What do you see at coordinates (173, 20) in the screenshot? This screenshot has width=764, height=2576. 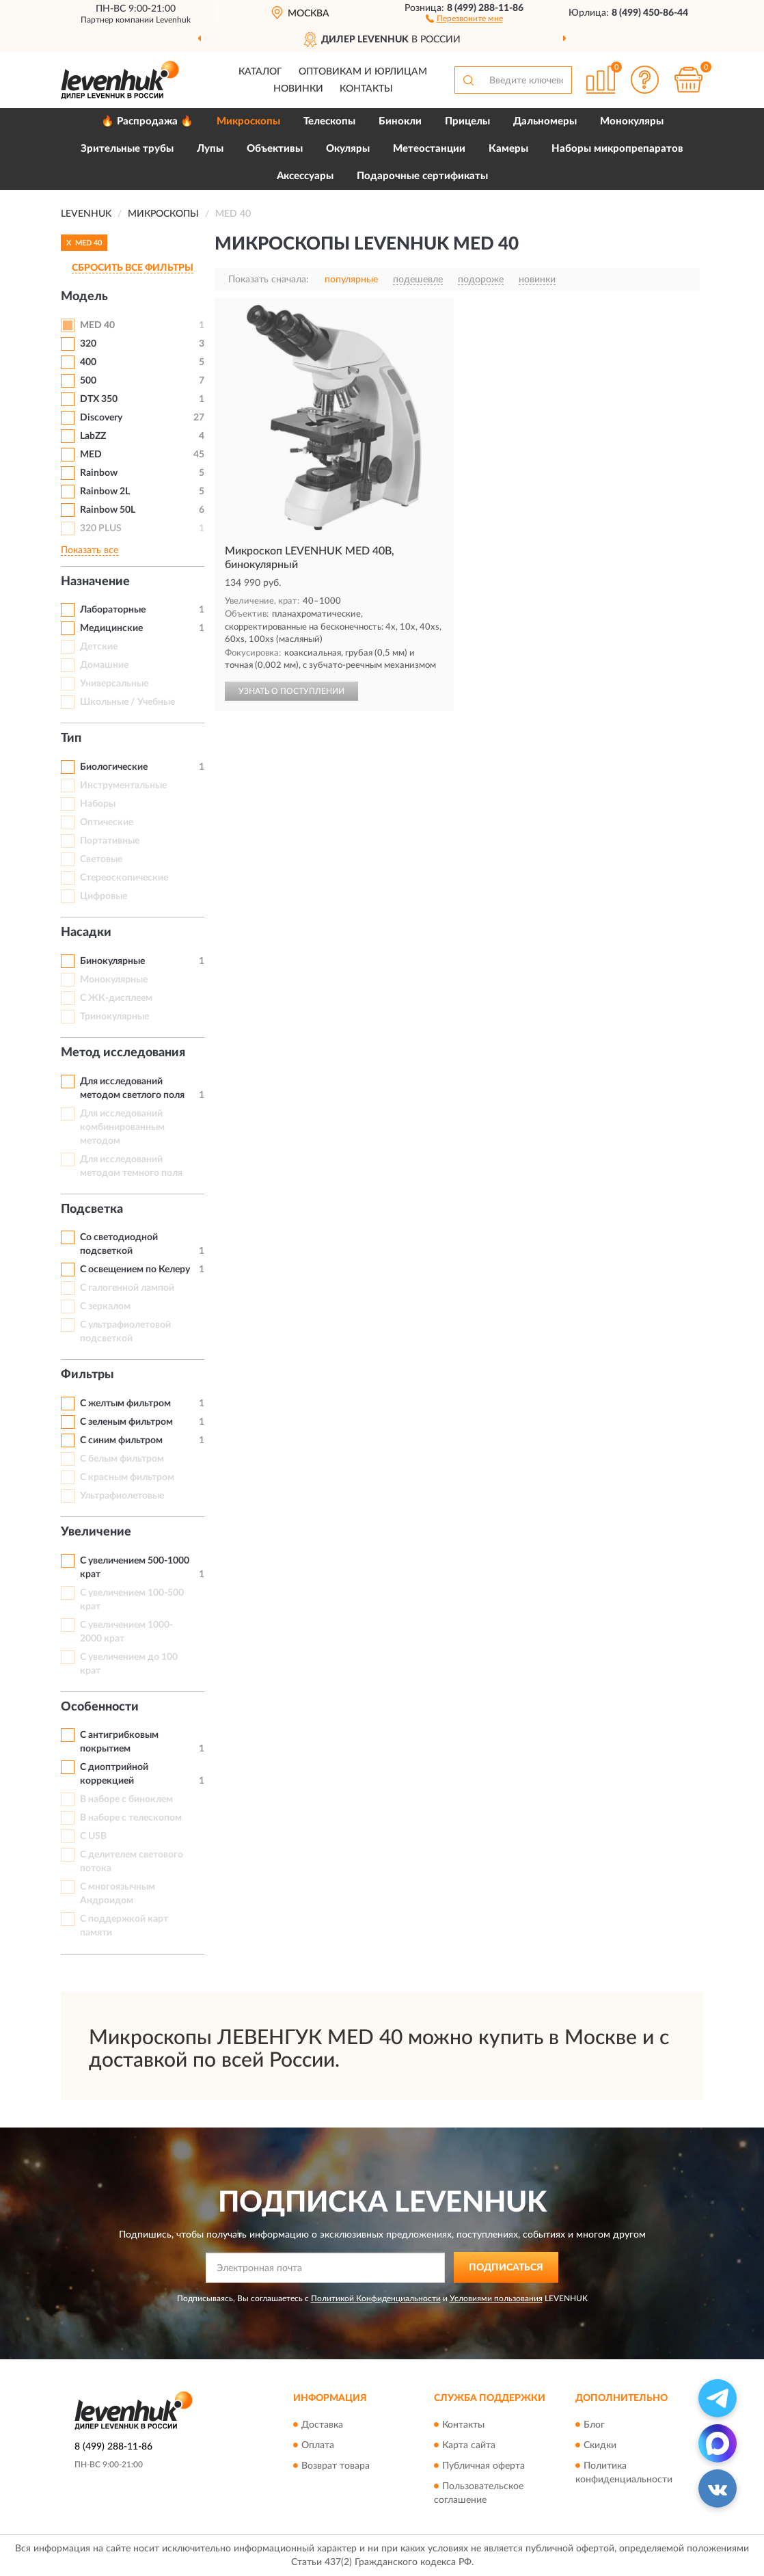 I see `Levenhuk` at bounding box center [173, 20].